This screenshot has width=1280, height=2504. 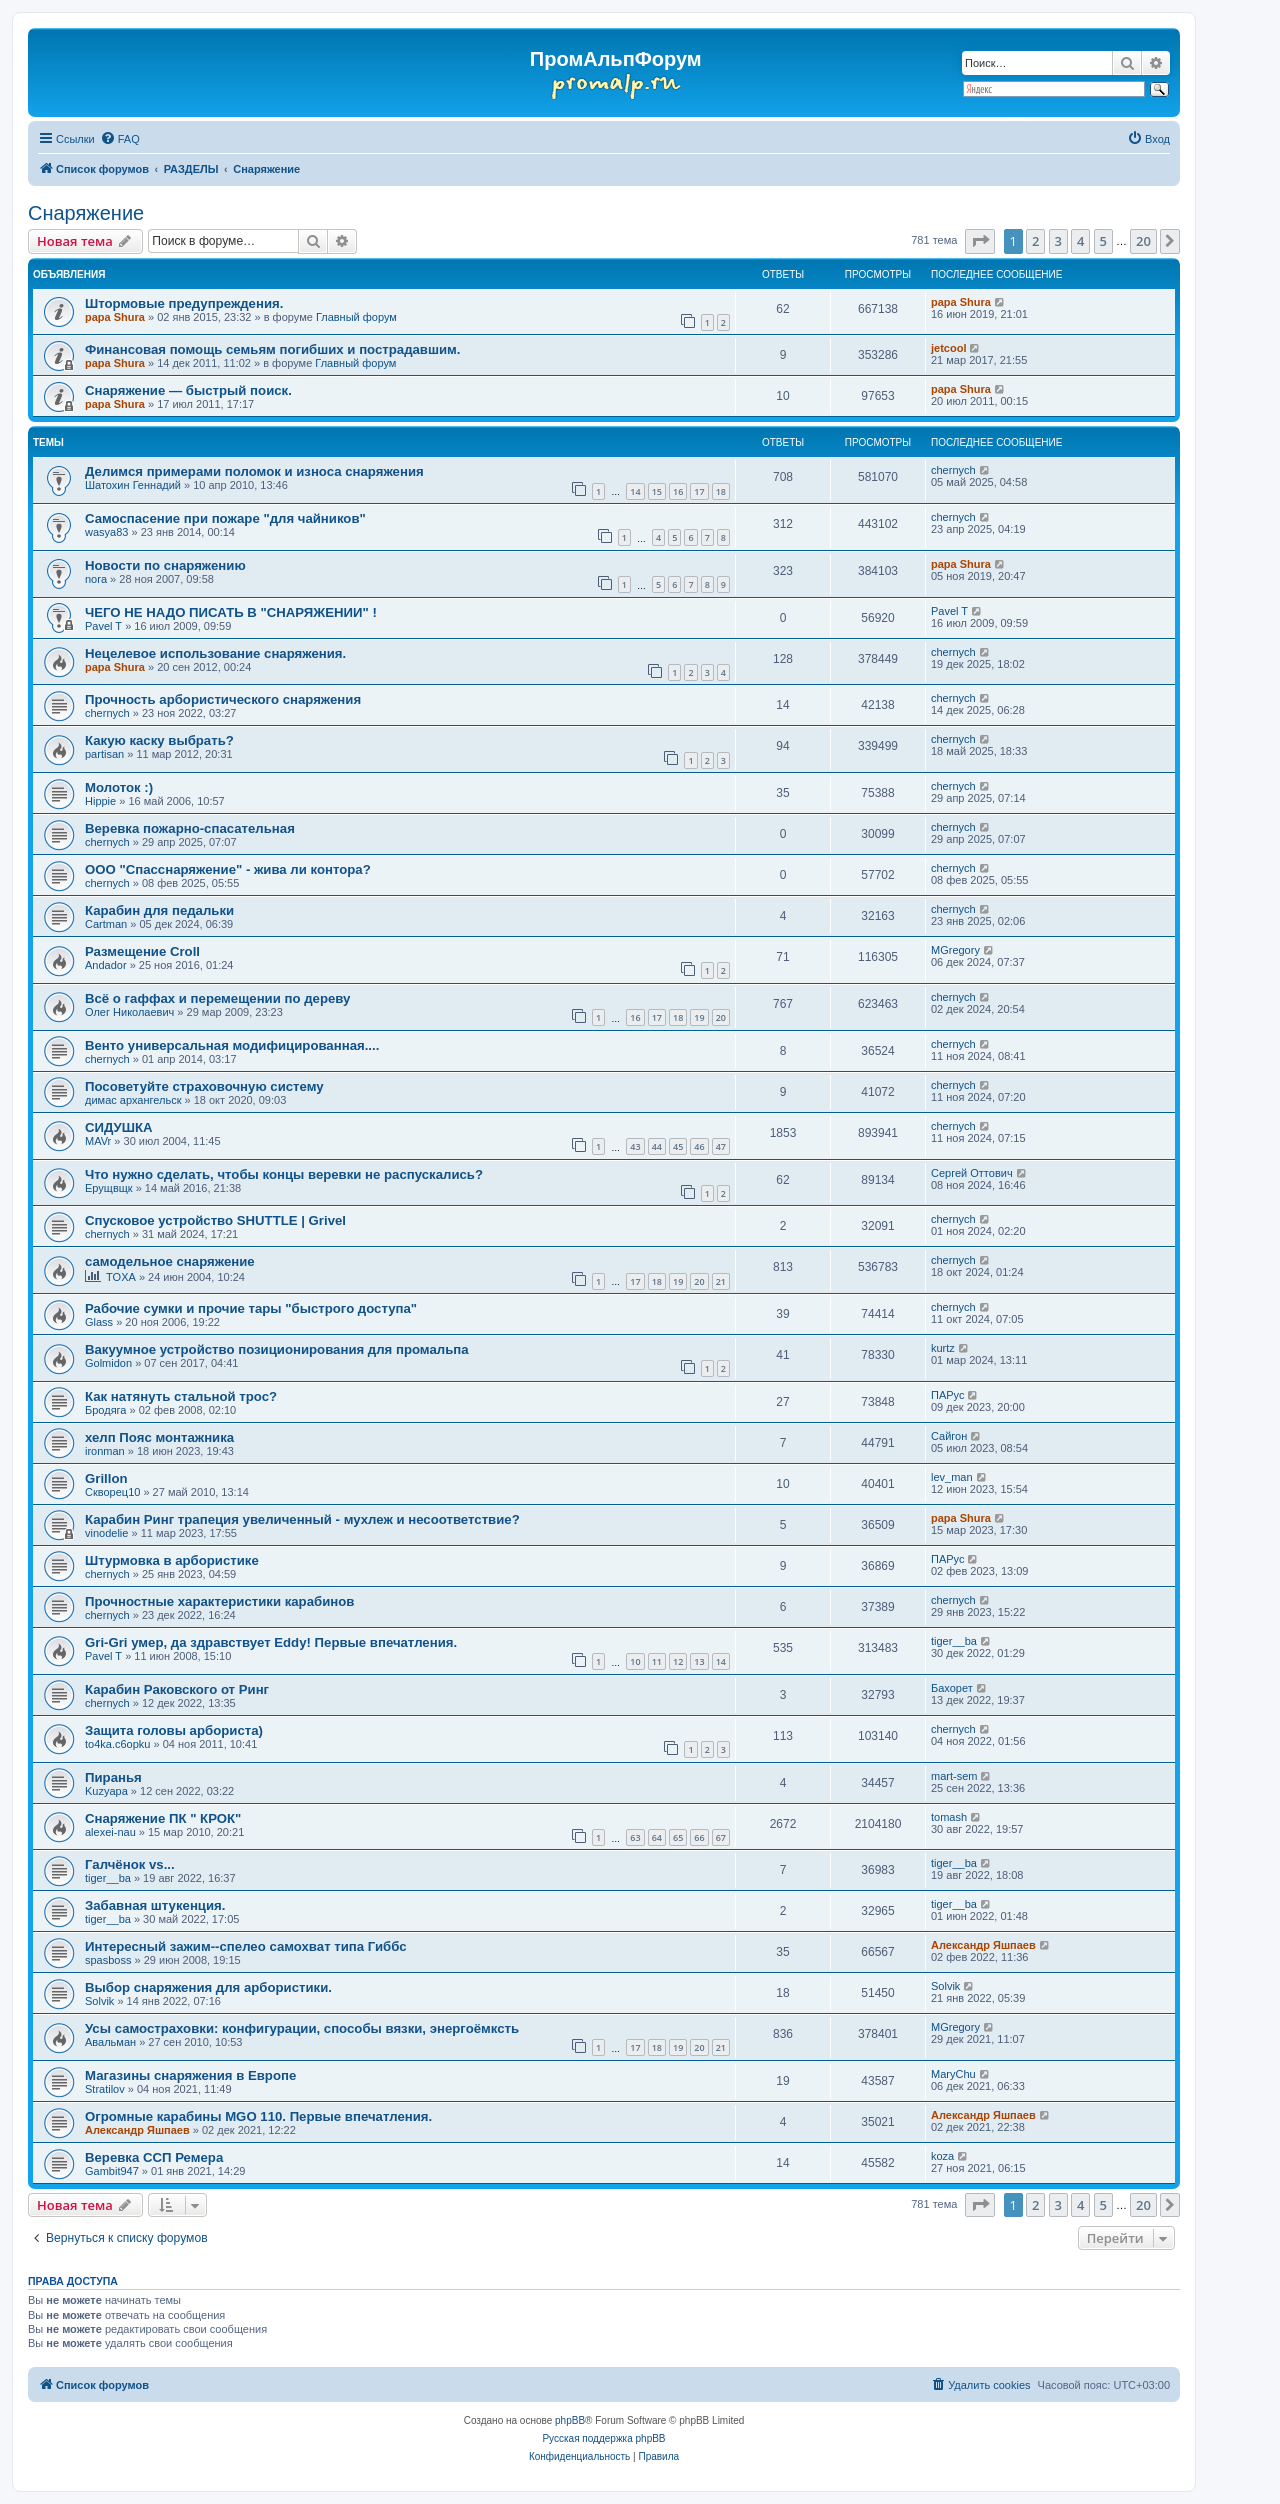 What do you see at coordinates (106, 1791) in the screenshot?
I see `Kuzyapa` at bounding box center [106, 1791].